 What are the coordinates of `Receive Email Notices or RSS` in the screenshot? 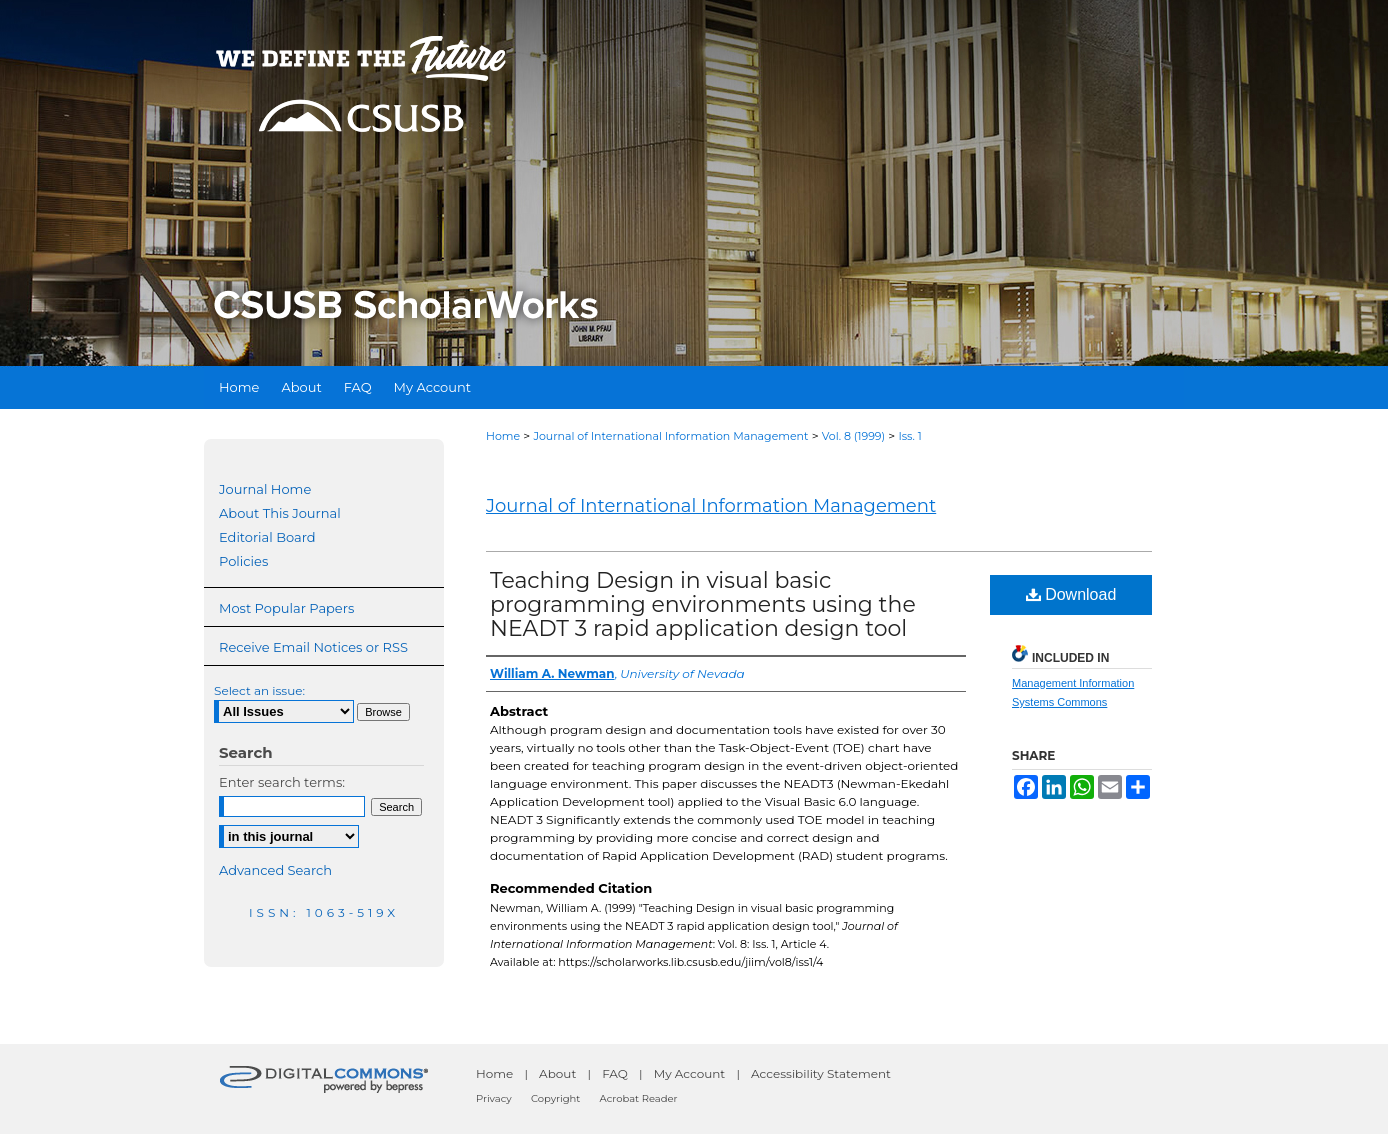 It's located at (313, 647).